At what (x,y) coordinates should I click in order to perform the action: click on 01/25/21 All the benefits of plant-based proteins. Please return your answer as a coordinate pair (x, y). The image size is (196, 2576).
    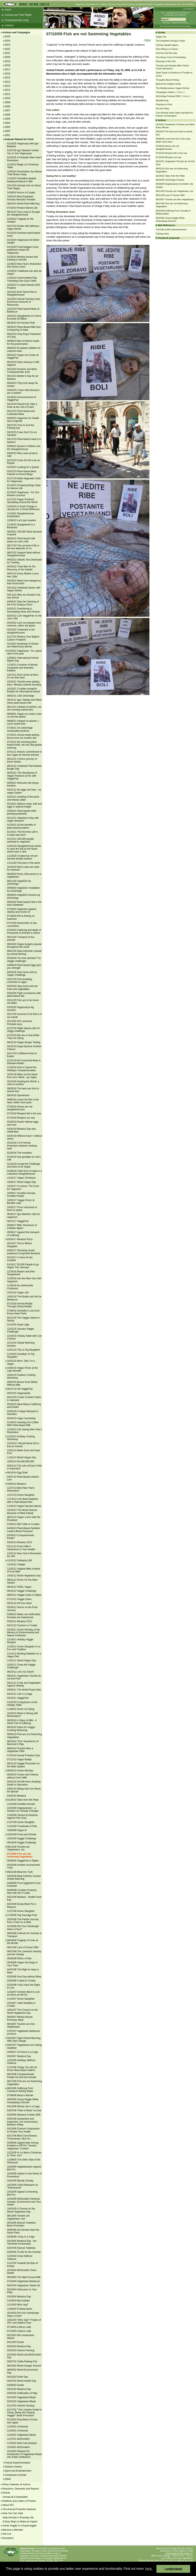
    Looking at the image, I should click on (21, 826).